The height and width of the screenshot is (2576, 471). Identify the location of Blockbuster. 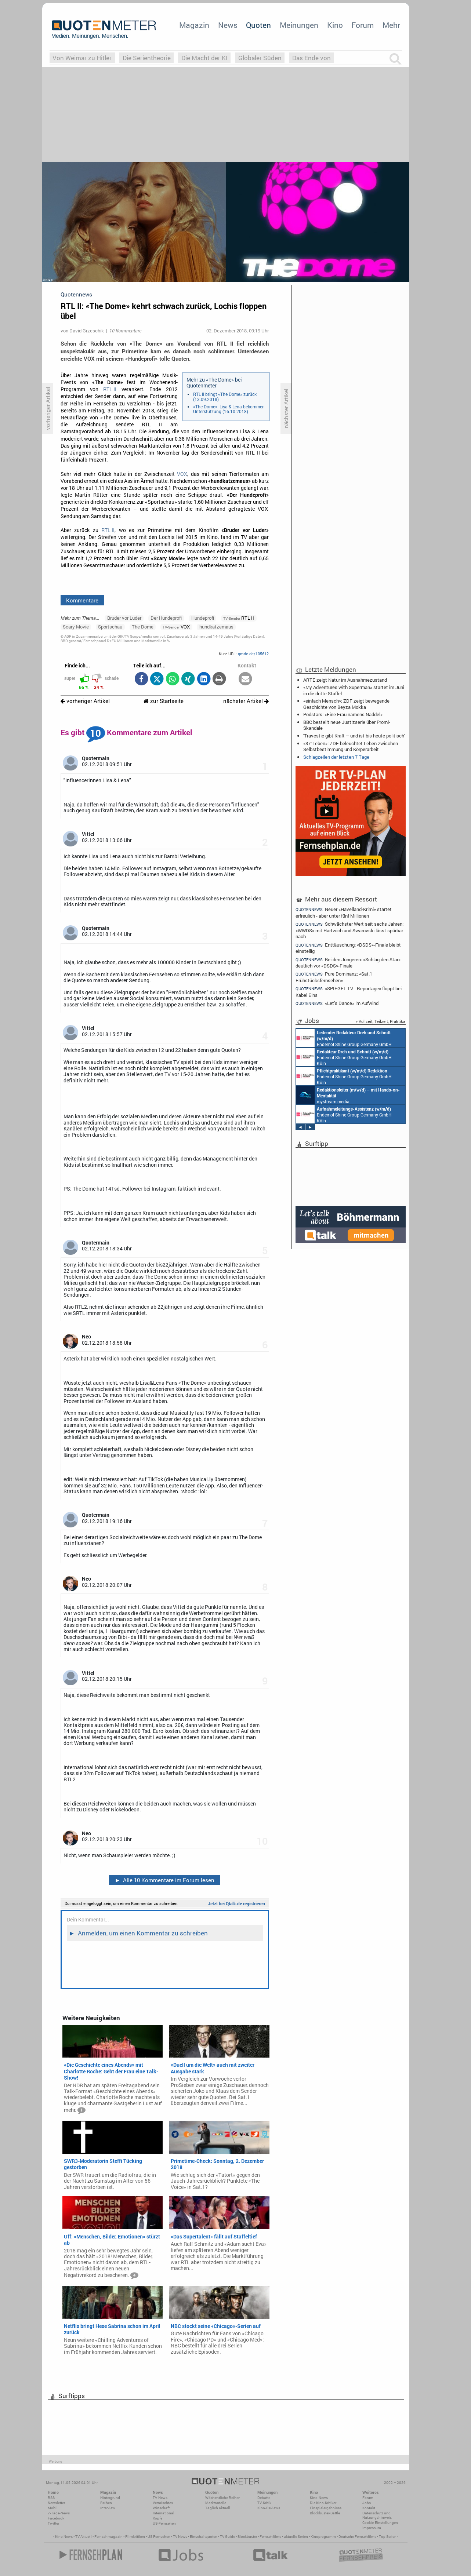
(247, 2536).